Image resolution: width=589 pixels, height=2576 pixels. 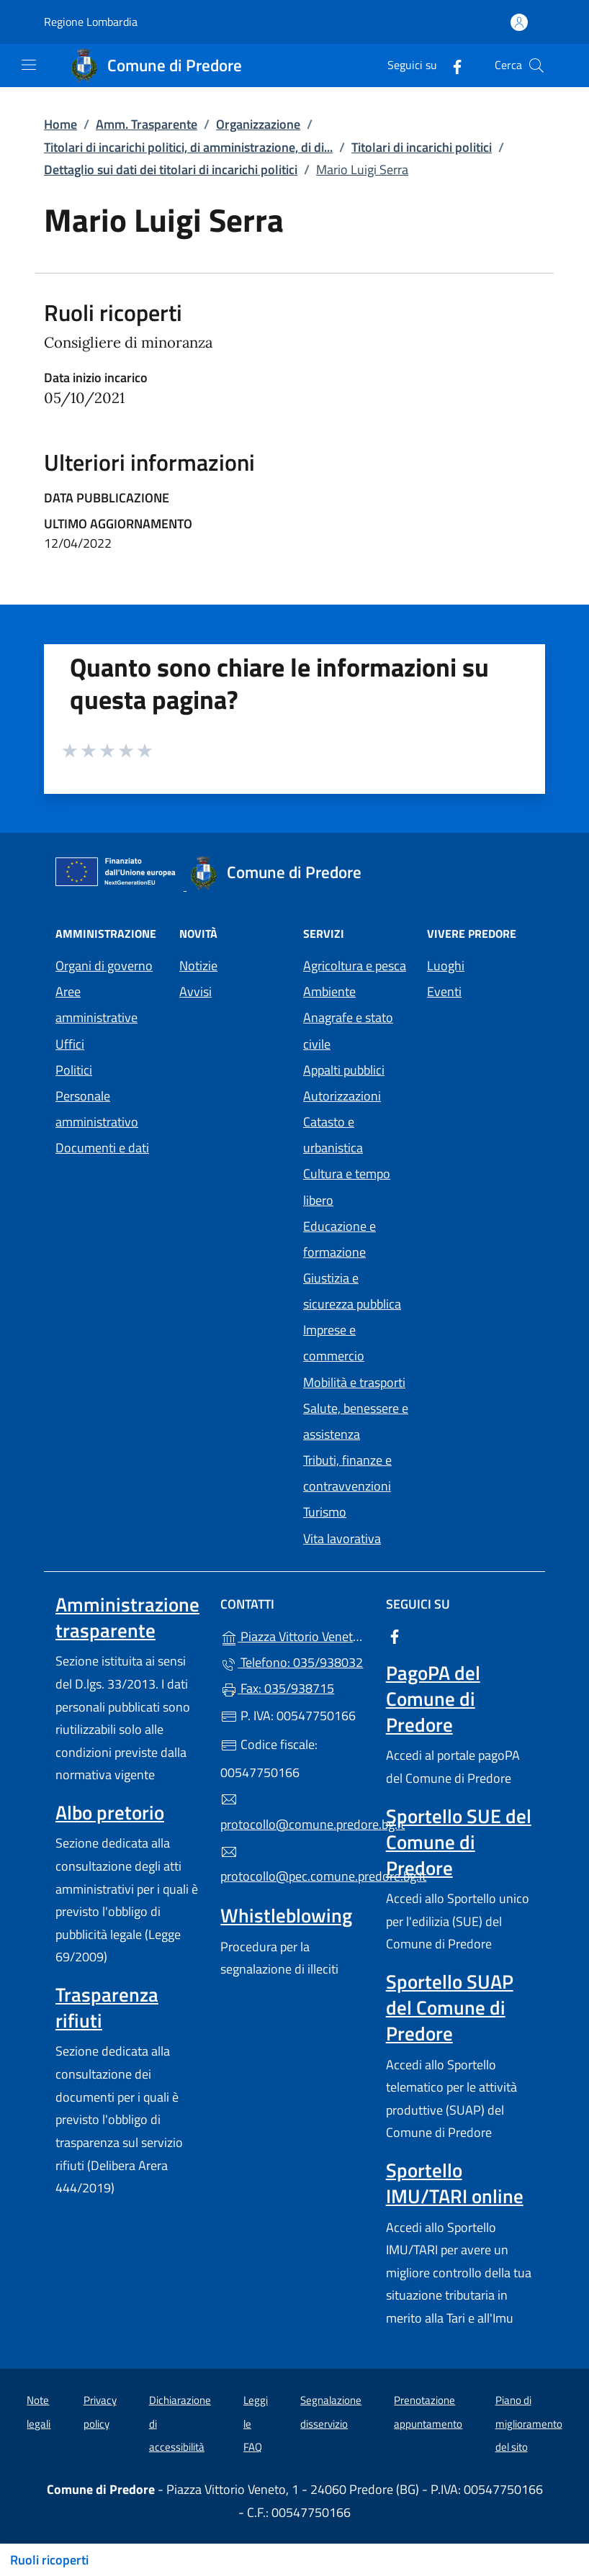 I want to click on Anagrafe e stato civile, so click(x=348, y=1030).